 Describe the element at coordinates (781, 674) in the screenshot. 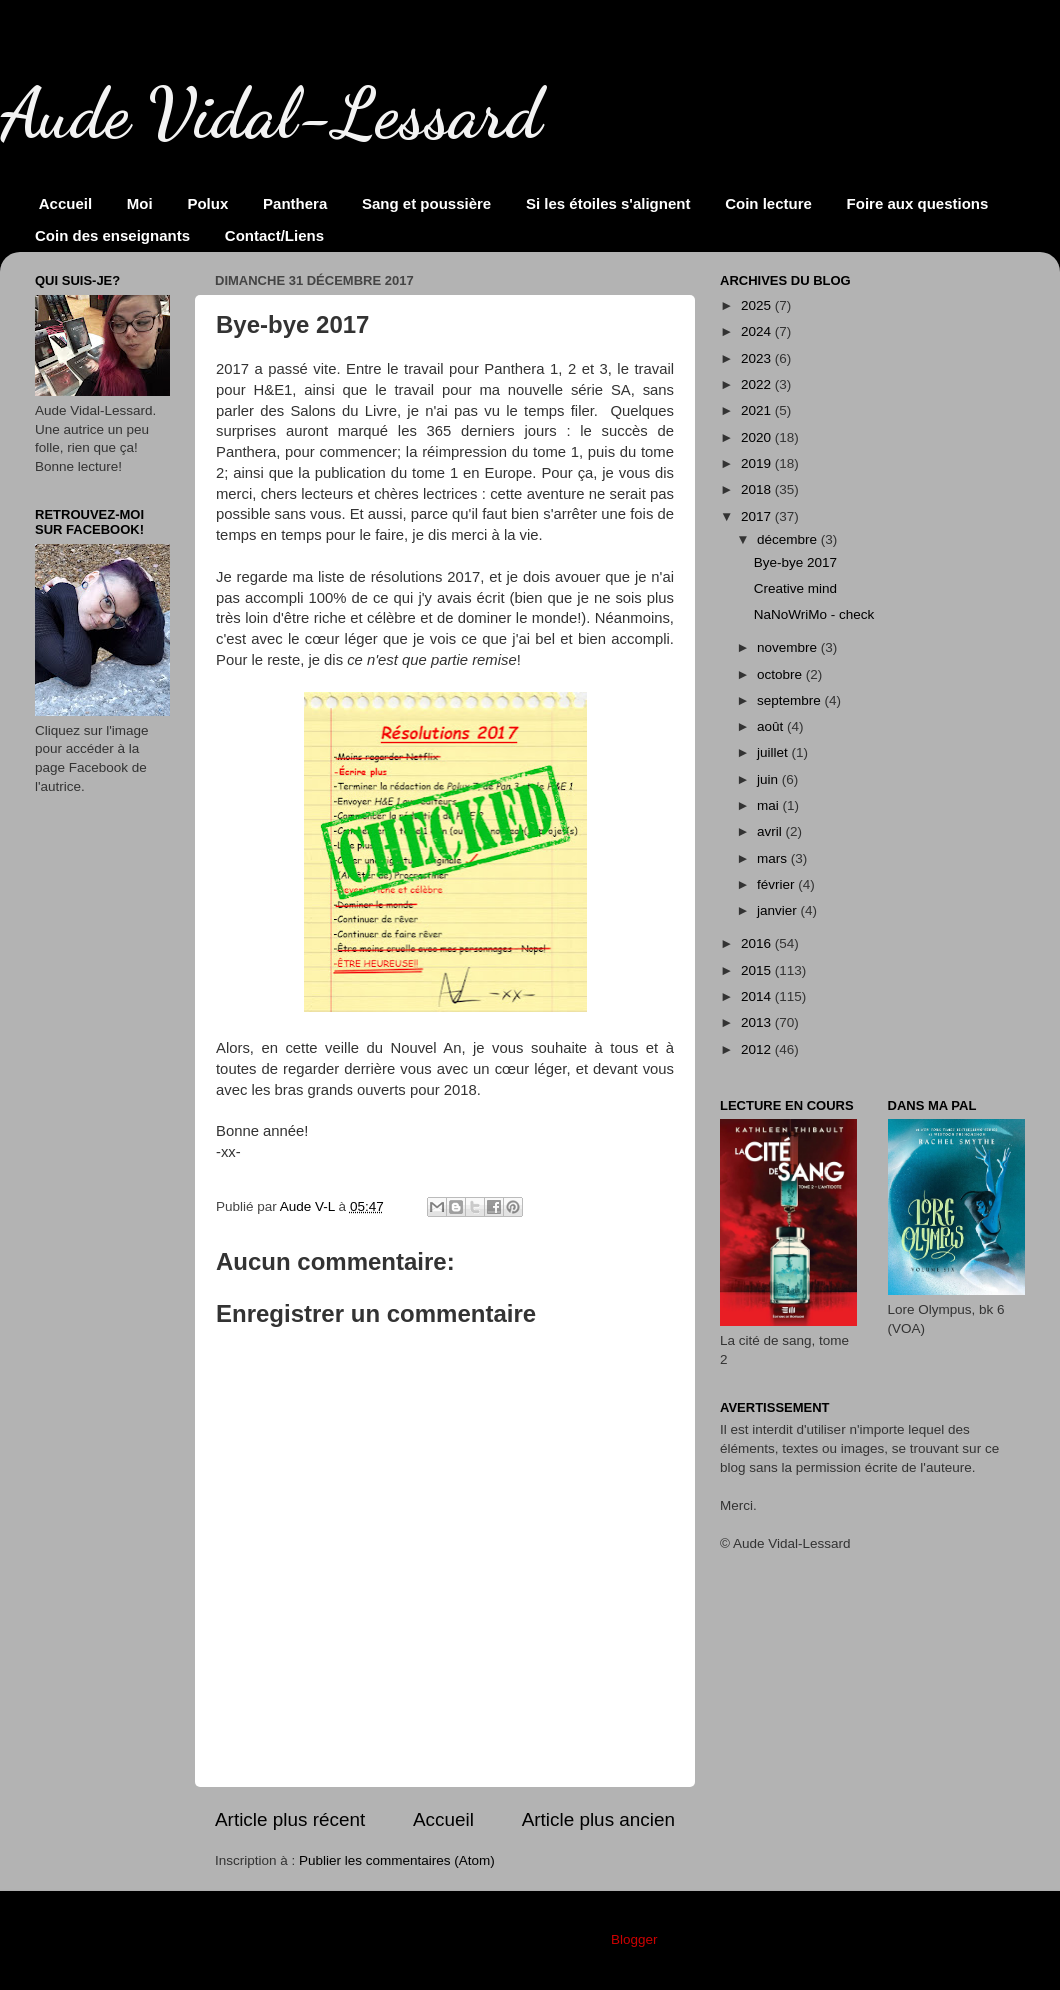

I see `octobre` at that location.